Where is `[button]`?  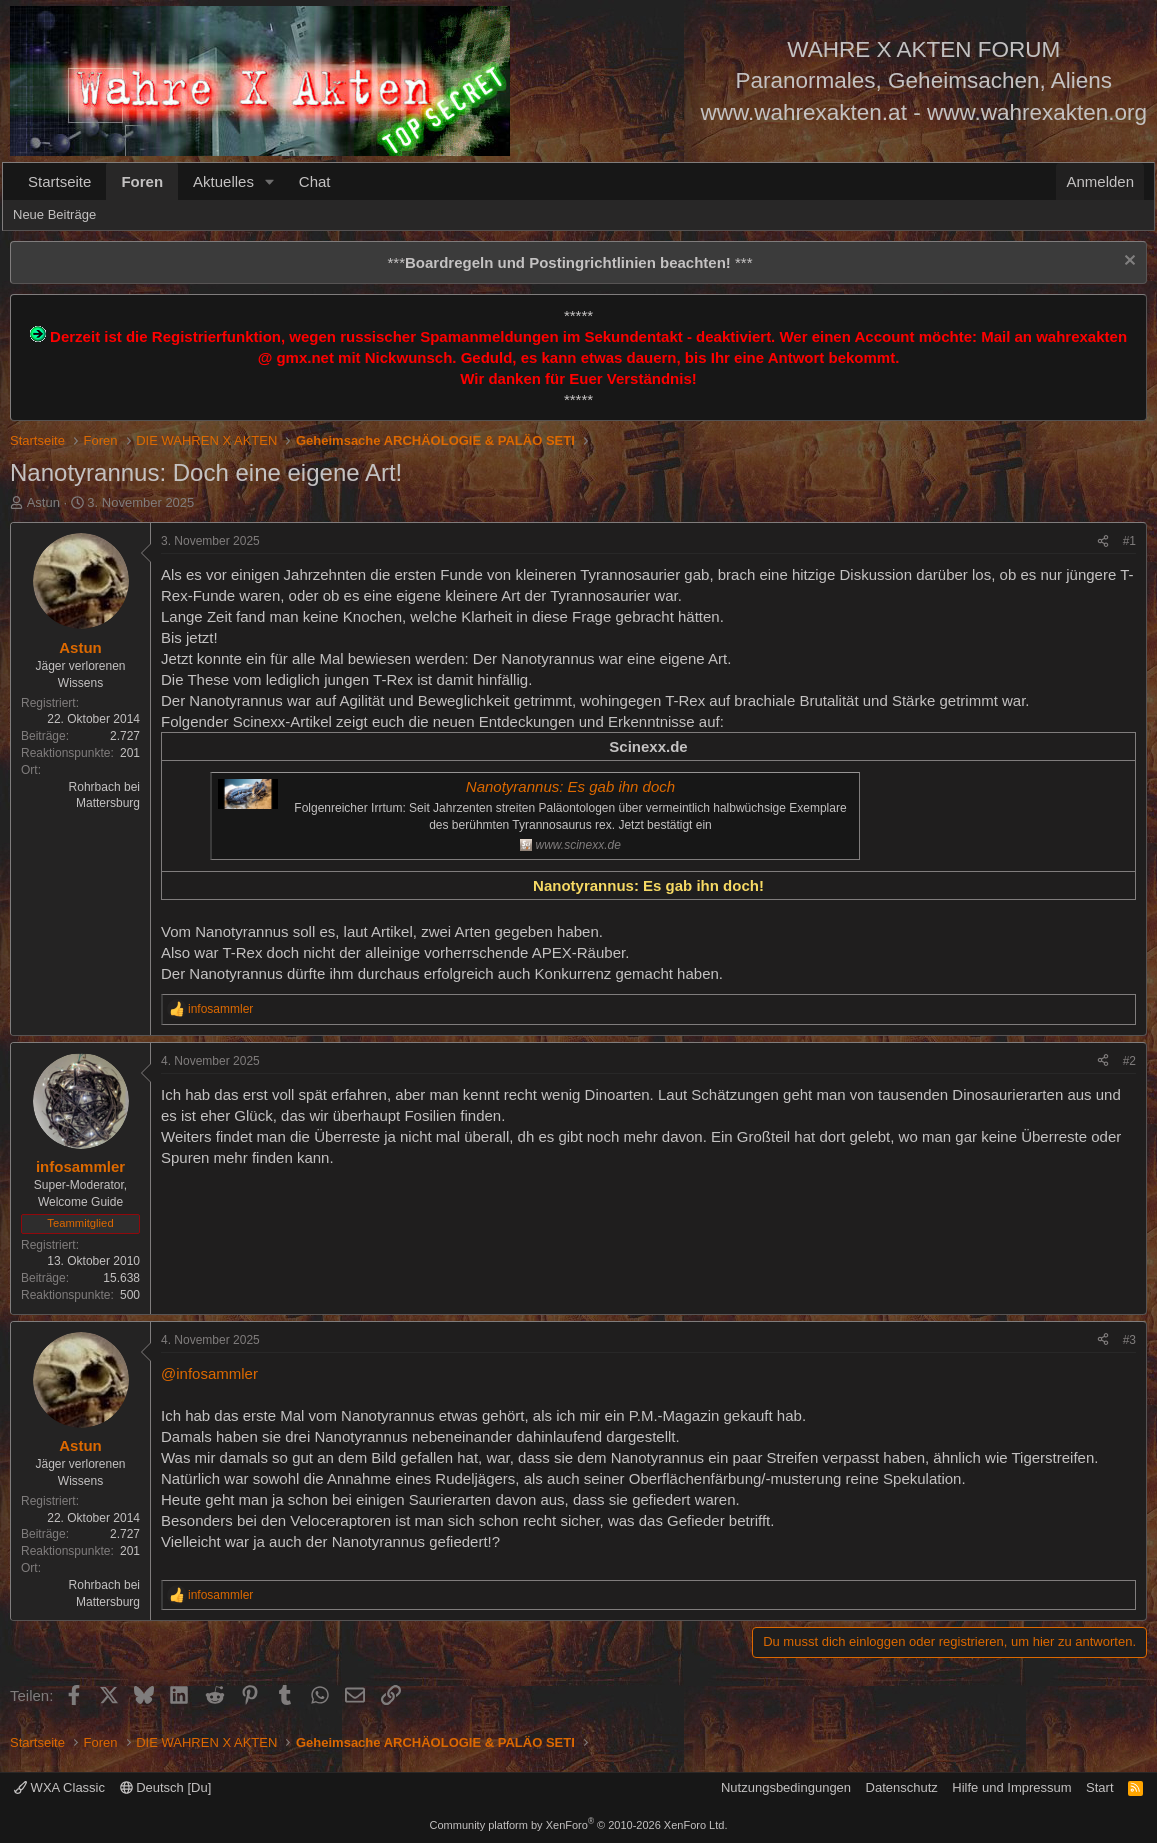 [button] is located at coordinates (270, 181).